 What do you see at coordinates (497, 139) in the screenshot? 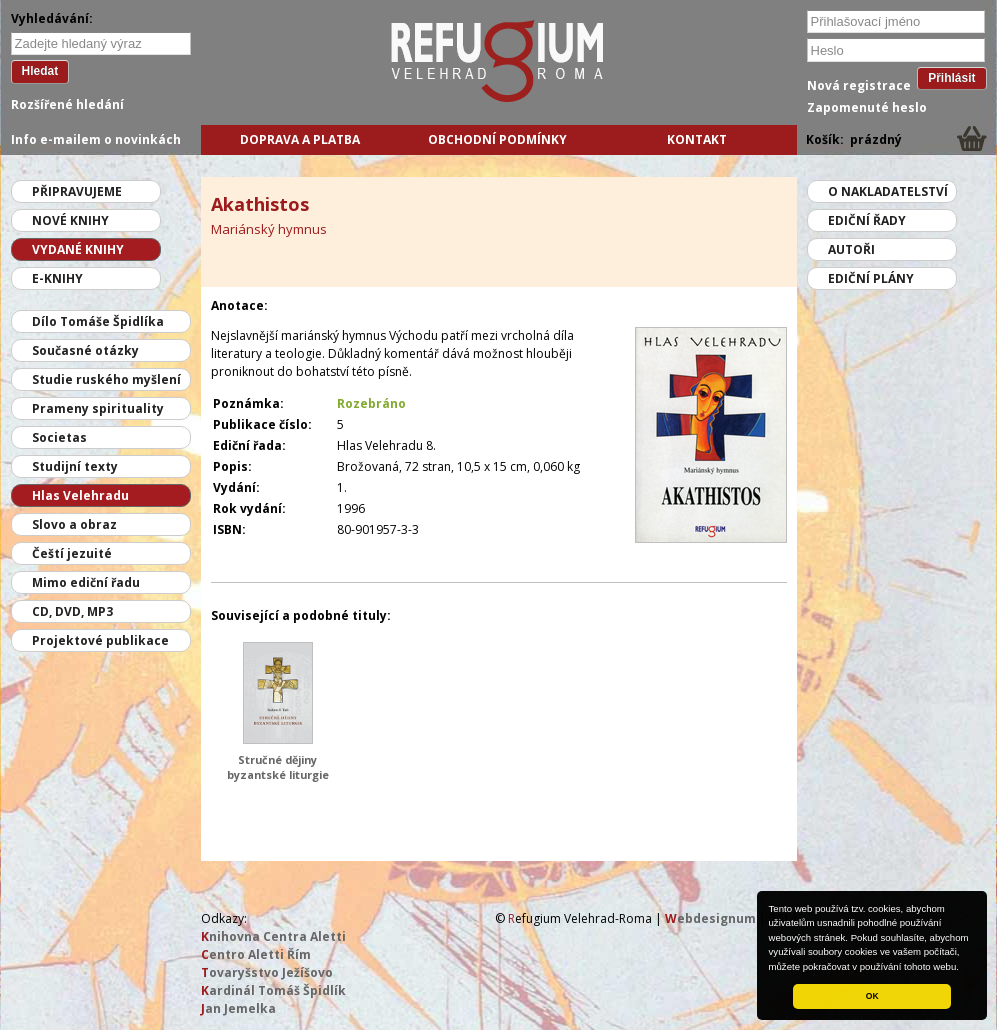
I see `Obchodní podmínky` at bounding box center [497, 139].